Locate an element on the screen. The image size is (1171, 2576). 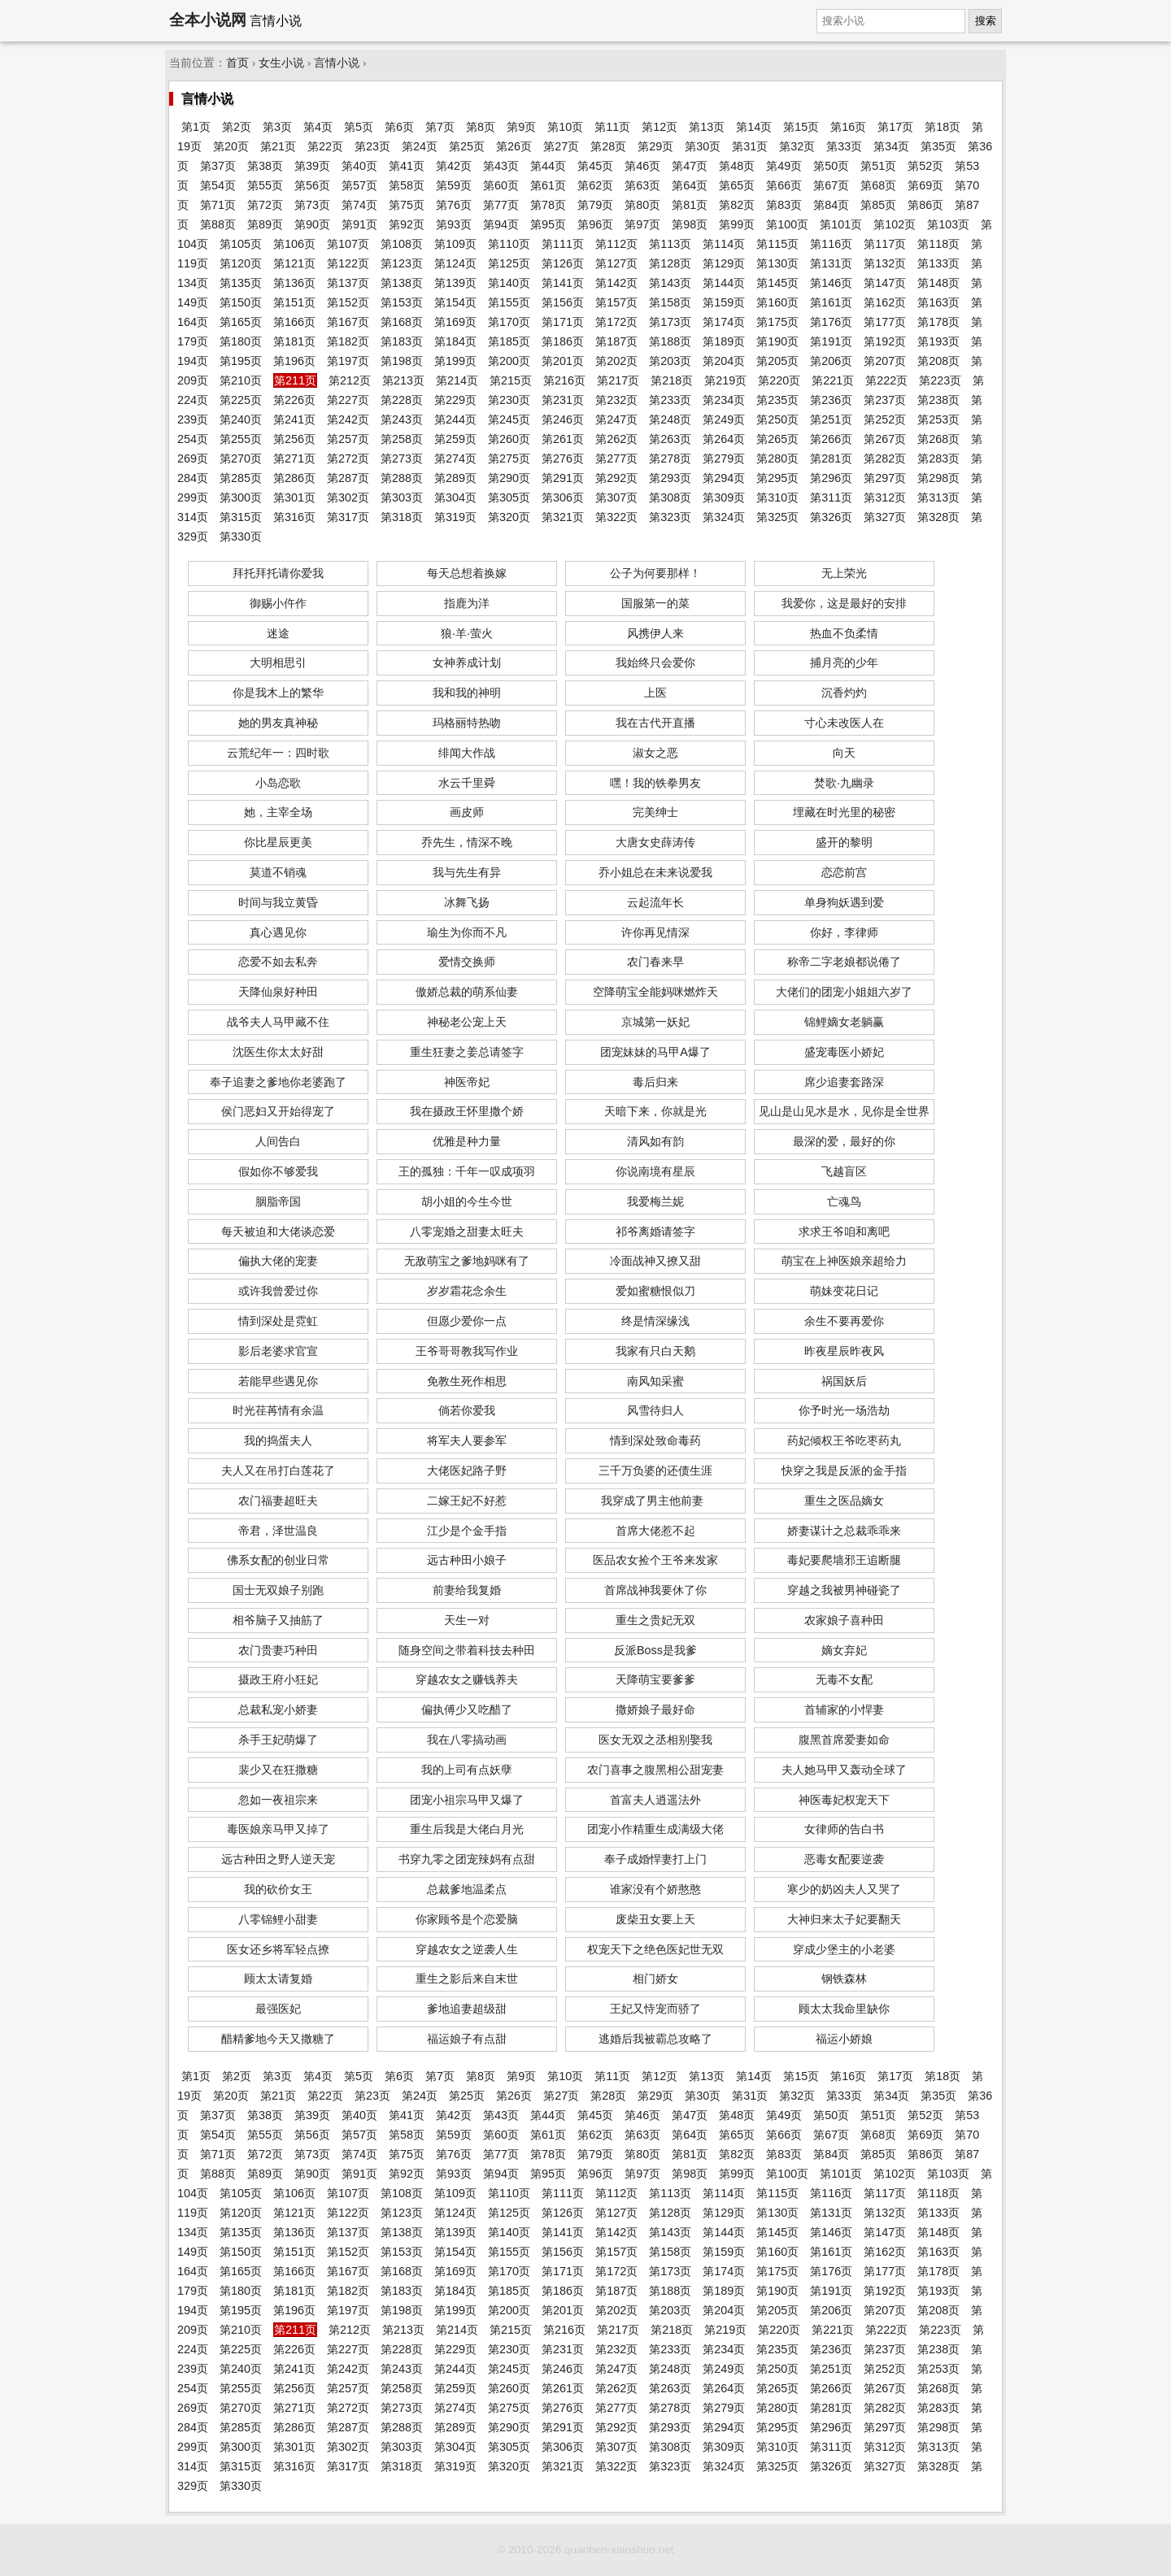
第153页 is located at coordinates (402, 302).